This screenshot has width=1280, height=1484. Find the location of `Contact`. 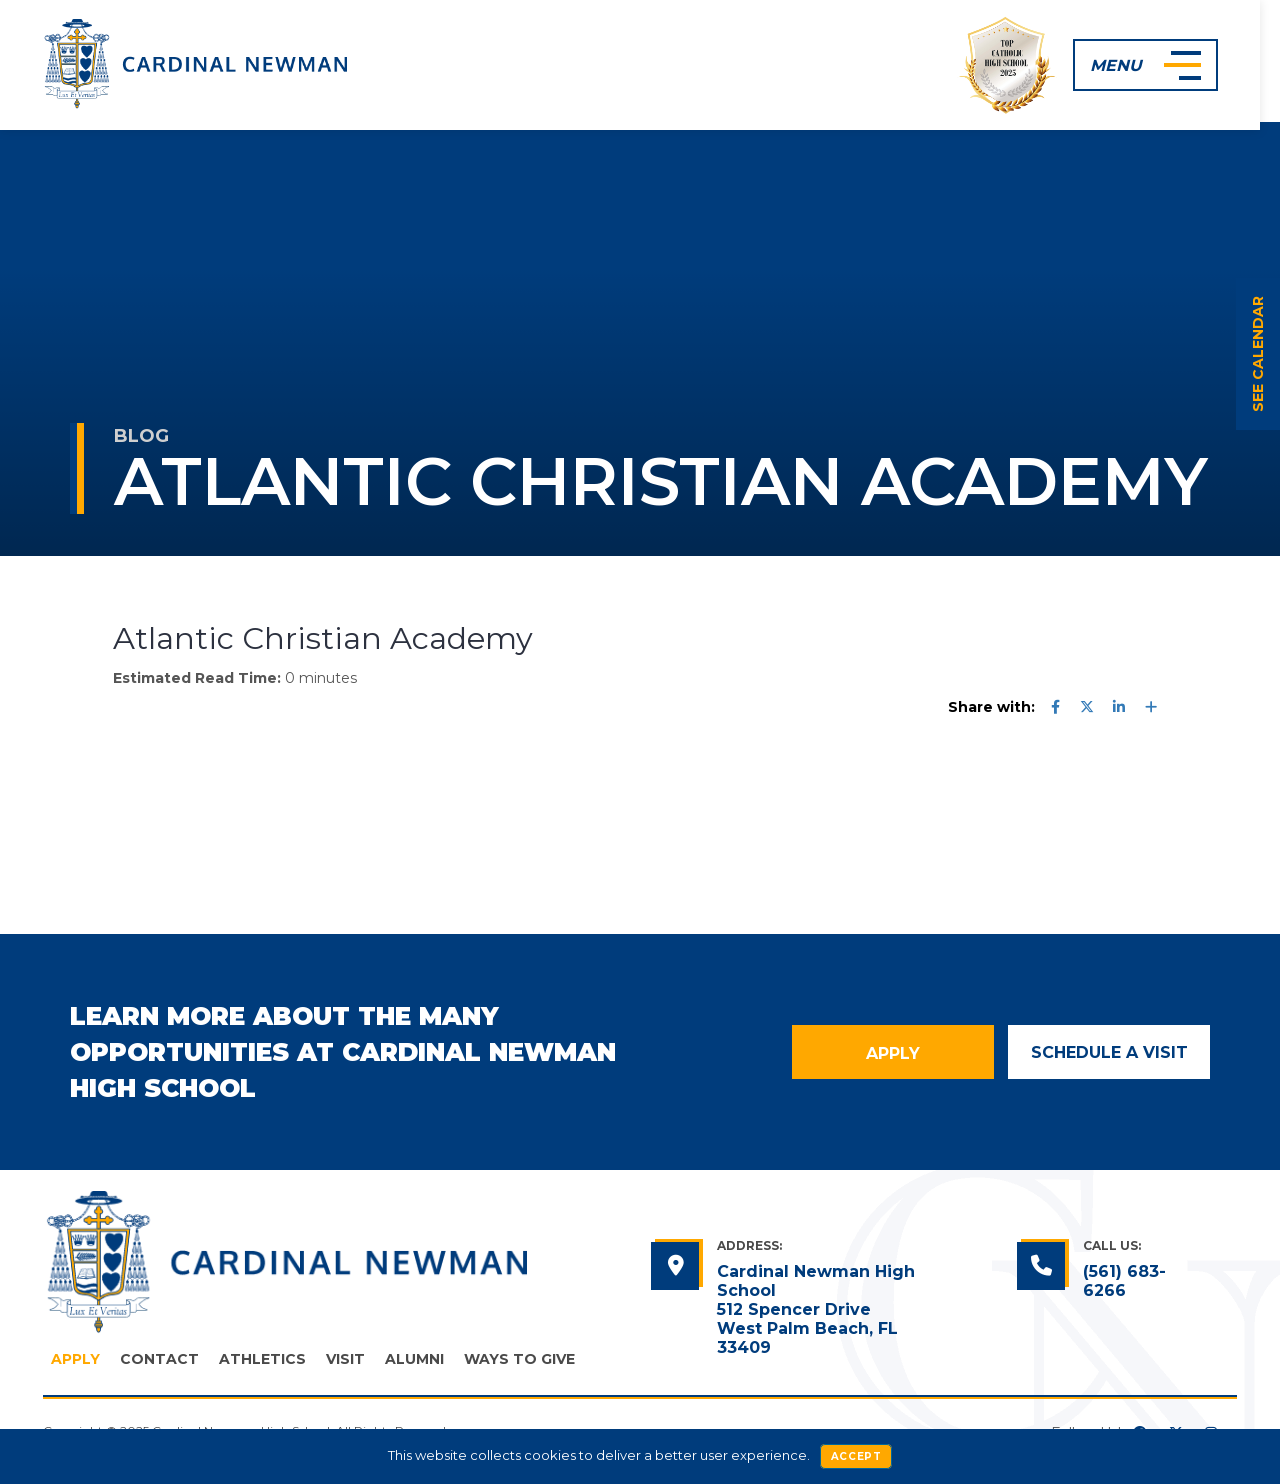

Contact is located at coordinates (159, 1359).